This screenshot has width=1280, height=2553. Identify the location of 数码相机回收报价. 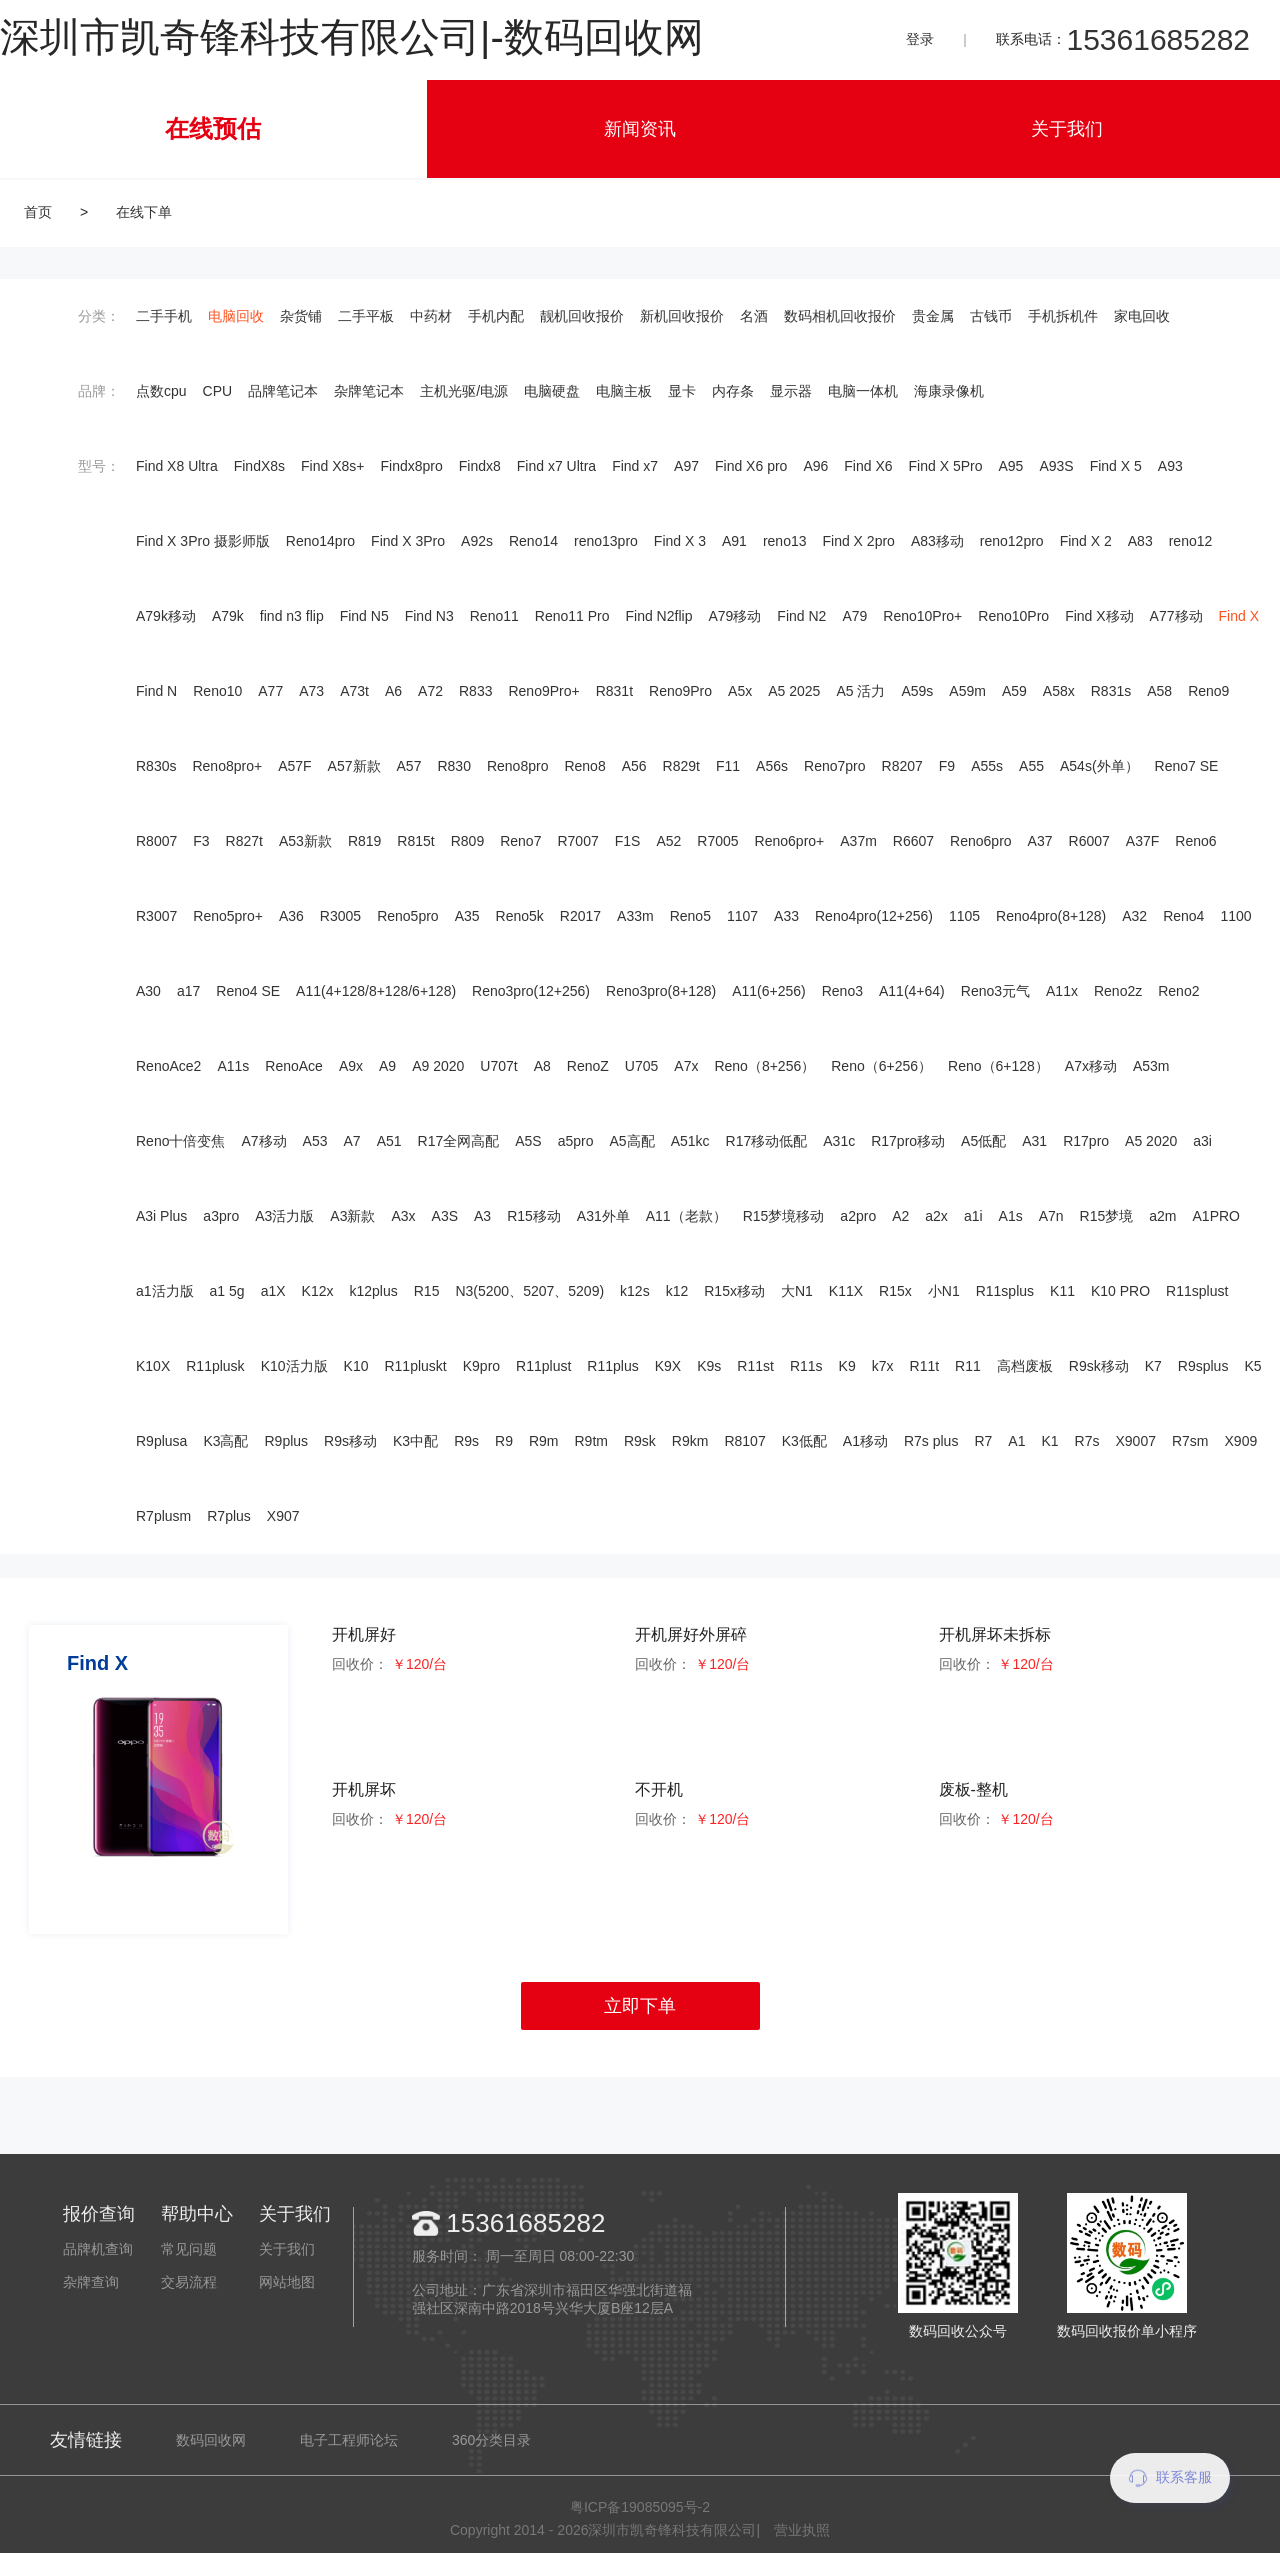
(840, 316).